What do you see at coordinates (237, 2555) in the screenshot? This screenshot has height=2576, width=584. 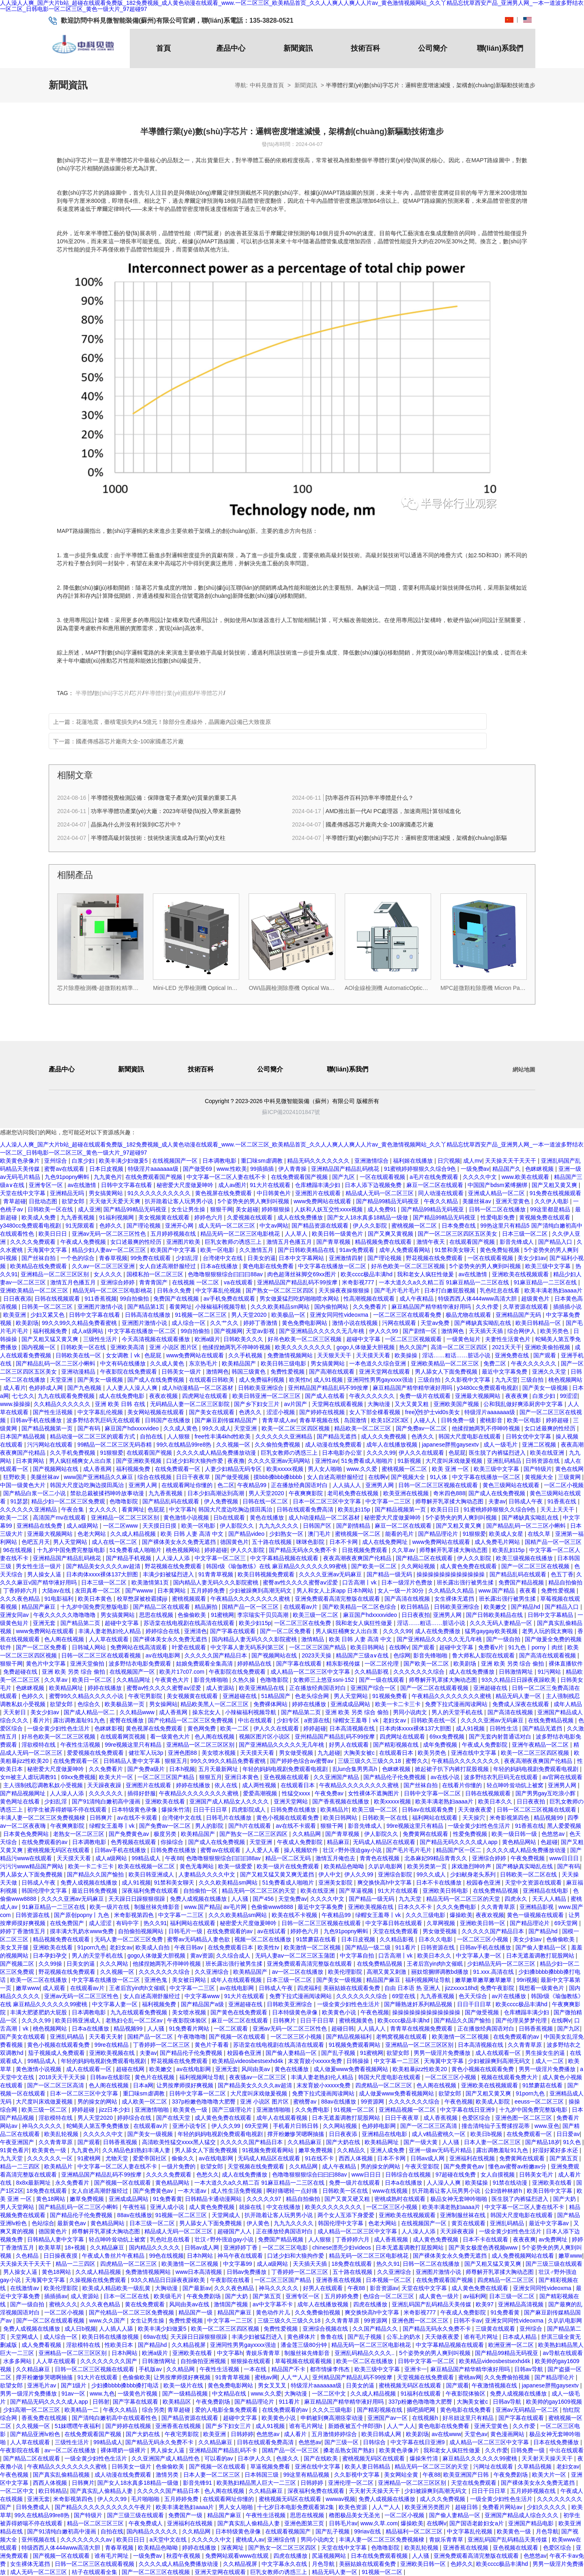 I see `免费网站观看www在线观` at bounding box center [237, 2555].